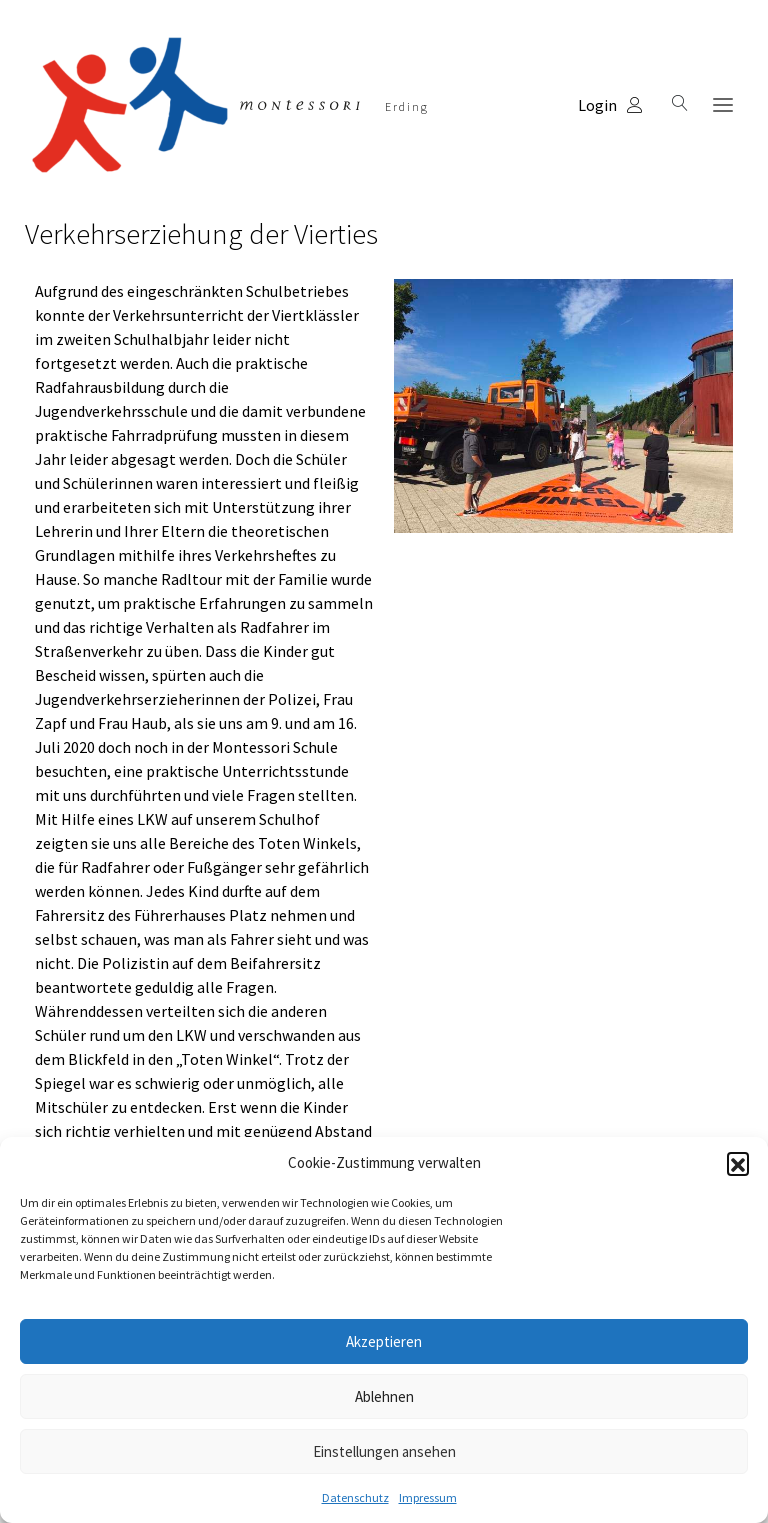  I want to click on Akzeptieren, so click(384, 1341).